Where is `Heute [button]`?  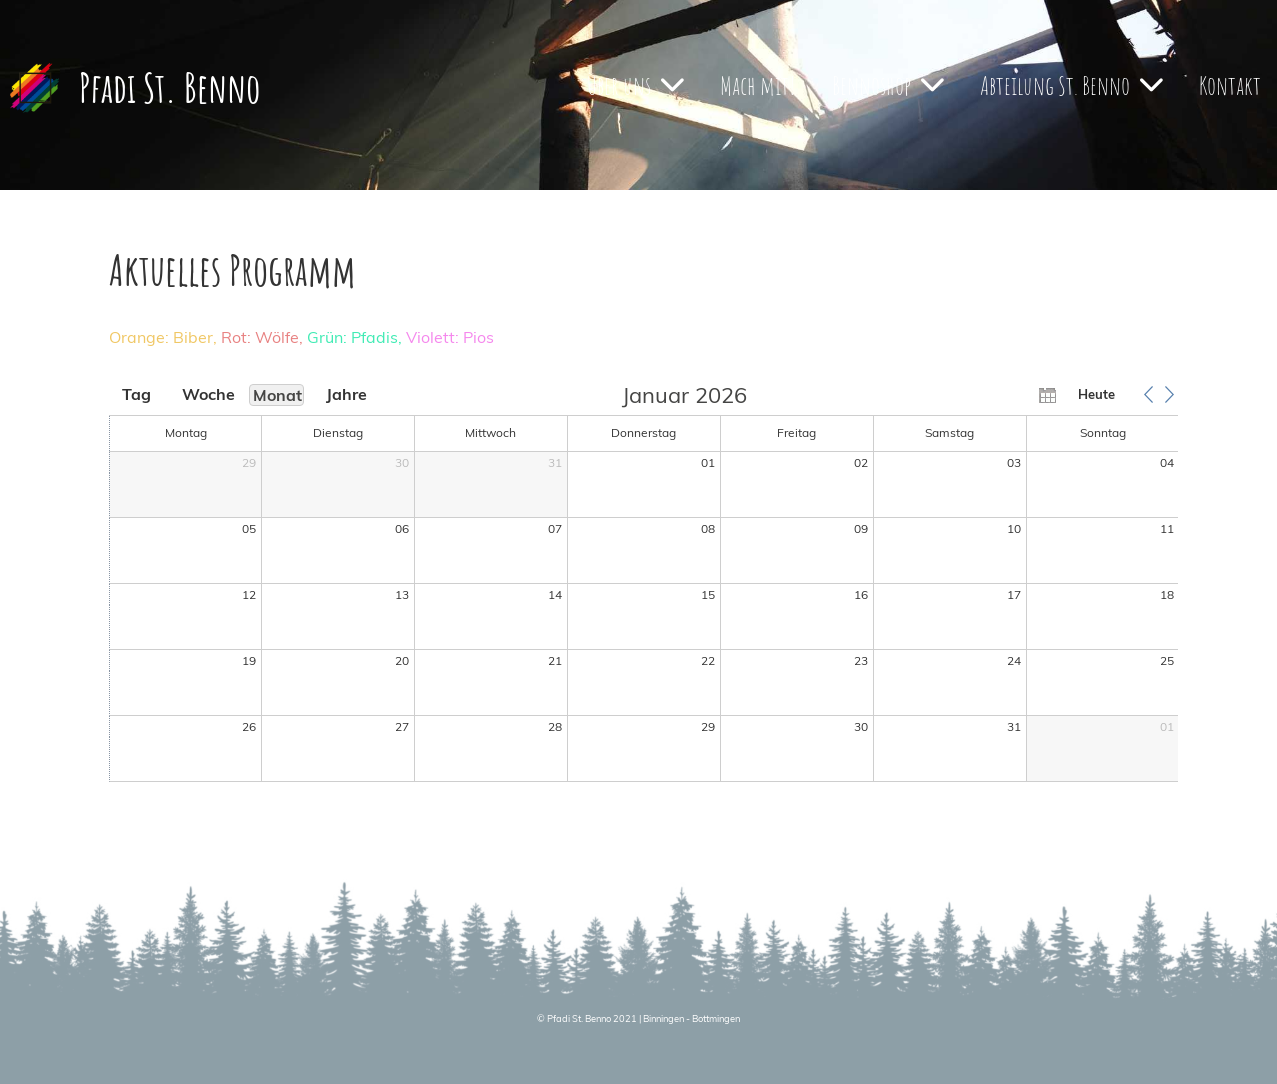
Heute [button] is located at coordinates (1096, 394).